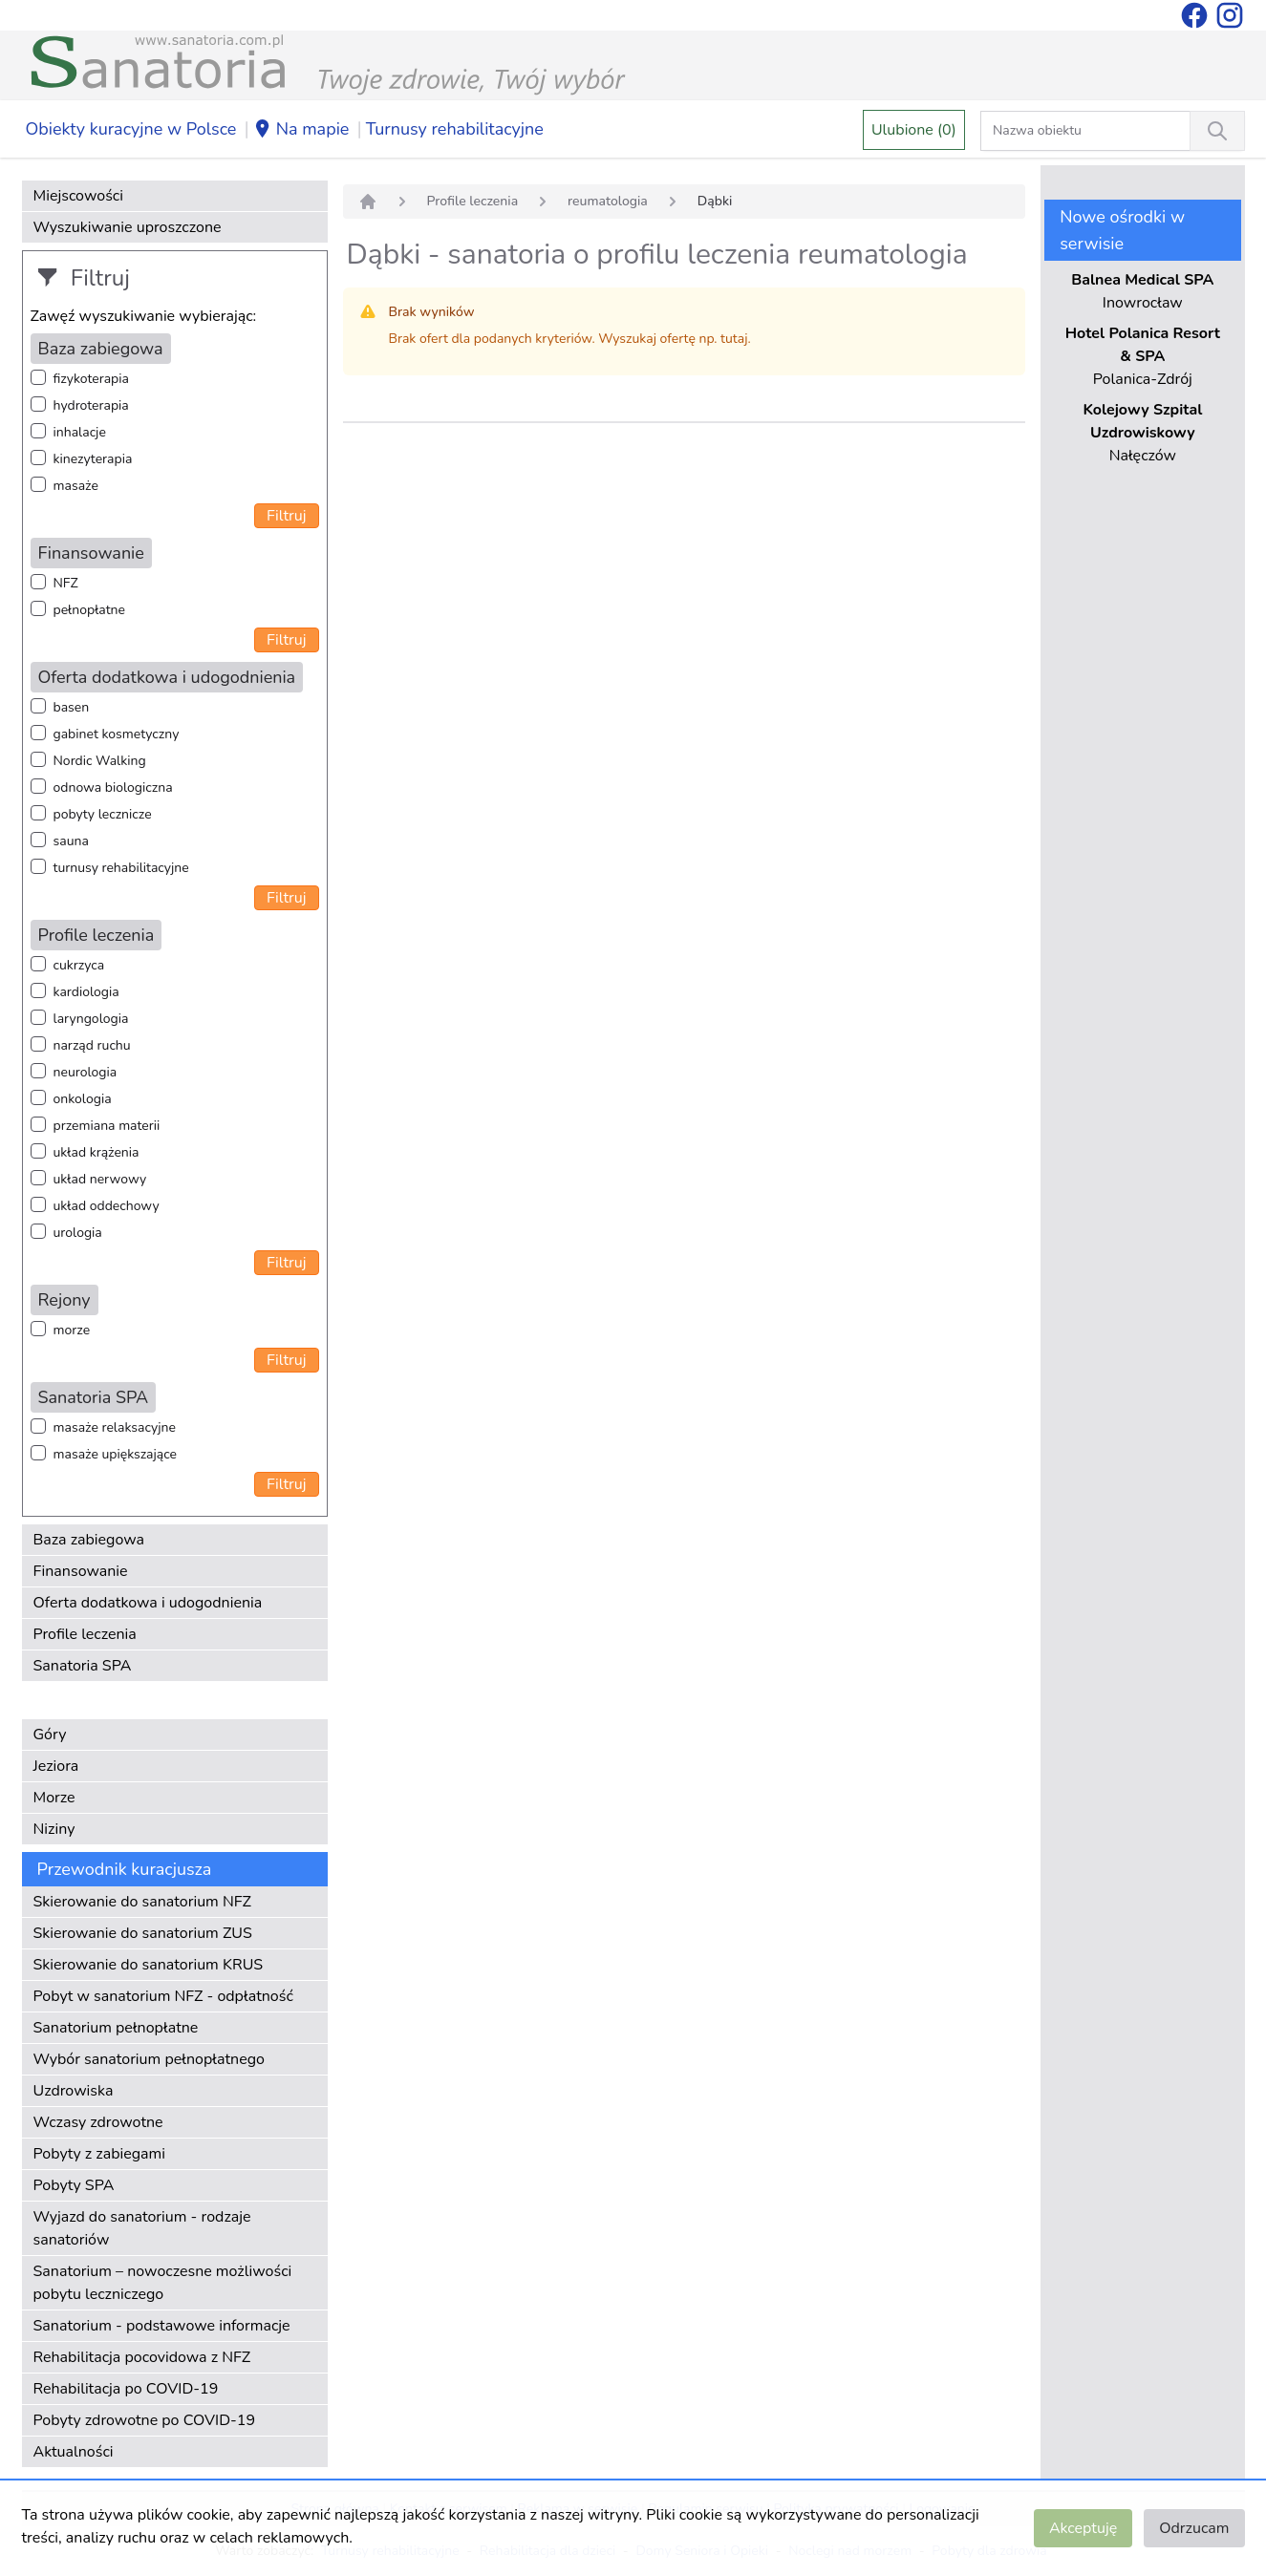 The image size is (1266, 2576). What do you see at coordinates (127, 227) in the screenshot?
I see `Wyszukiwanie uproszczone` at bounding box center [127, 227].